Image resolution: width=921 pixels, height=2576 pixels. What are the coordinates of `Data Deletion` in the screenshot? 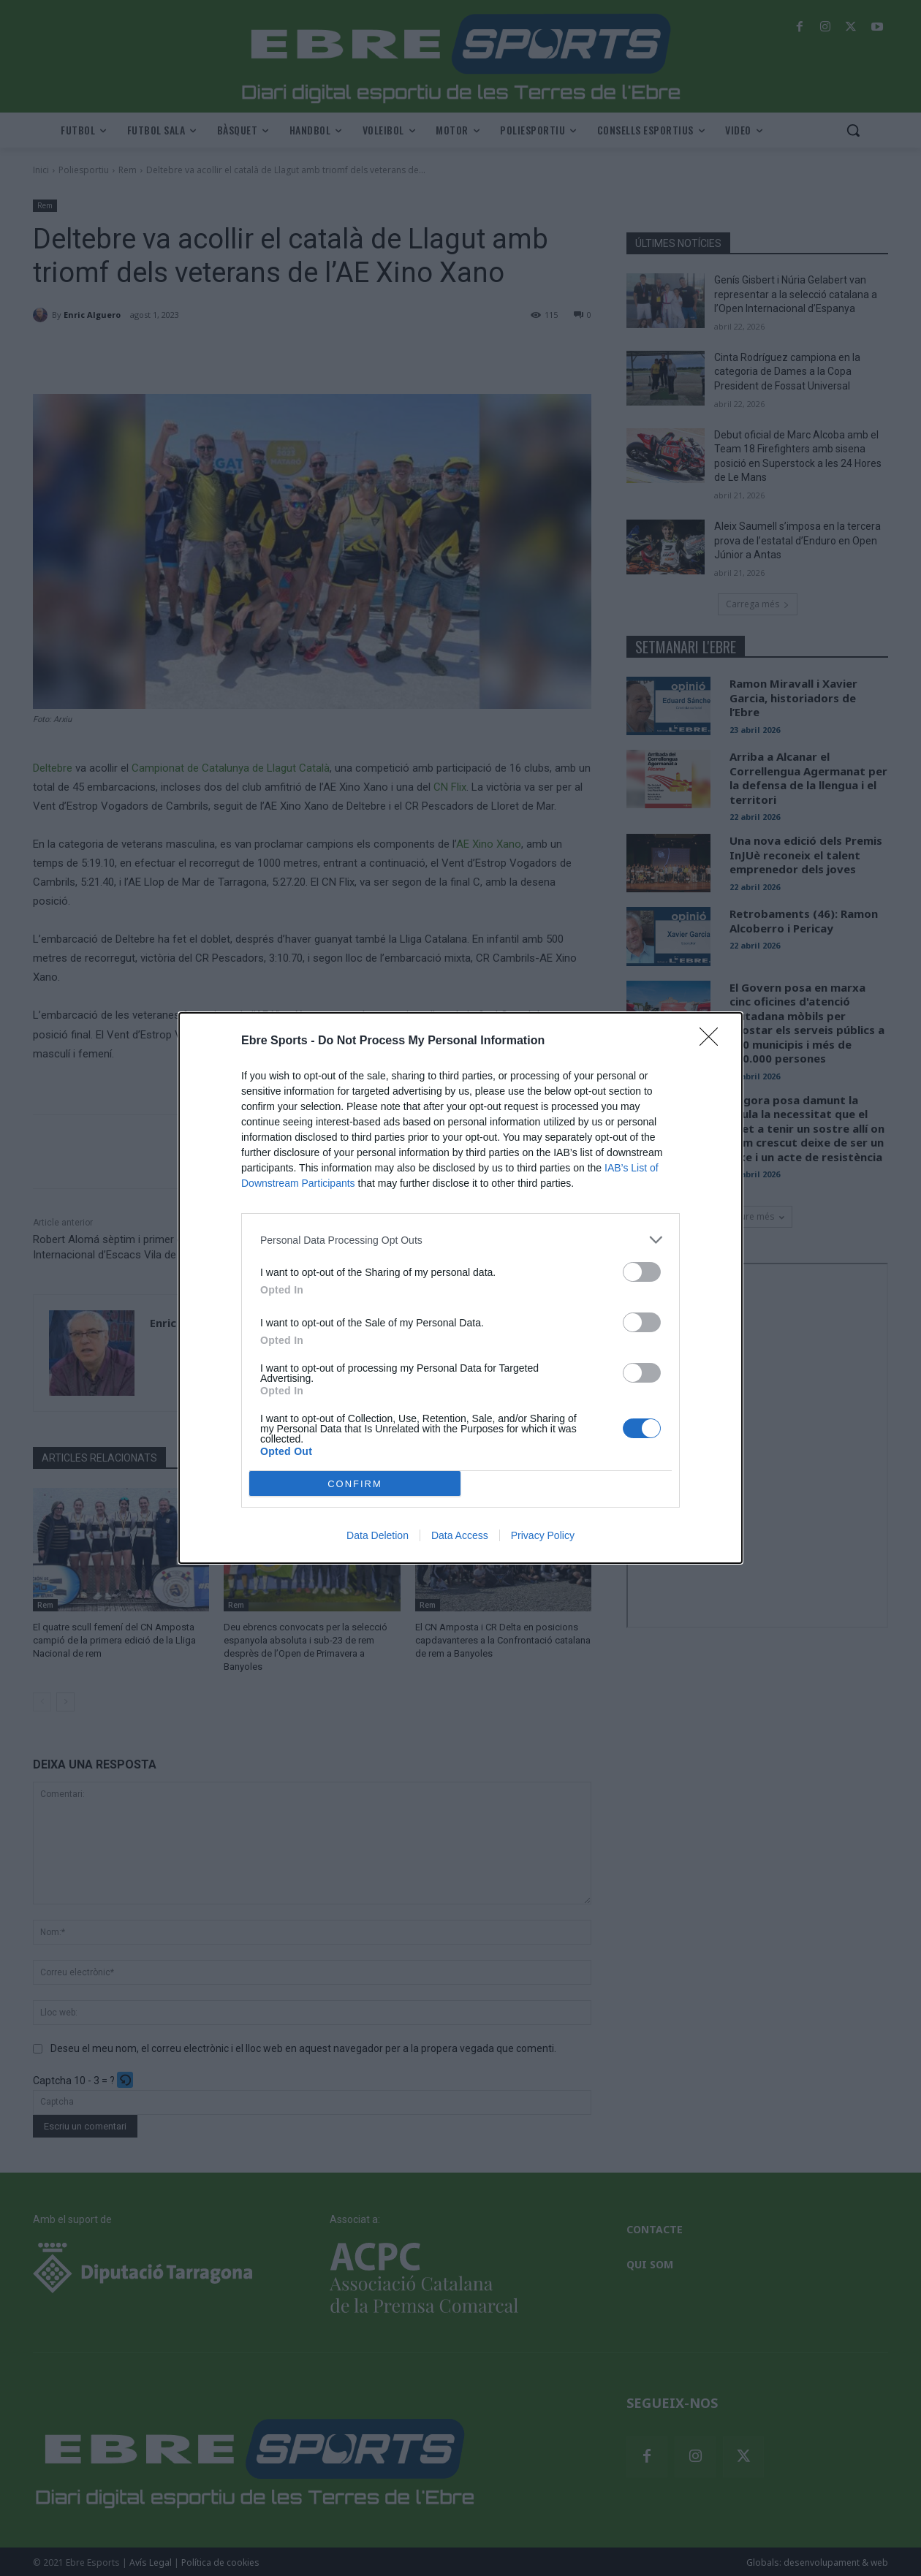 It's located at (377, 1535).